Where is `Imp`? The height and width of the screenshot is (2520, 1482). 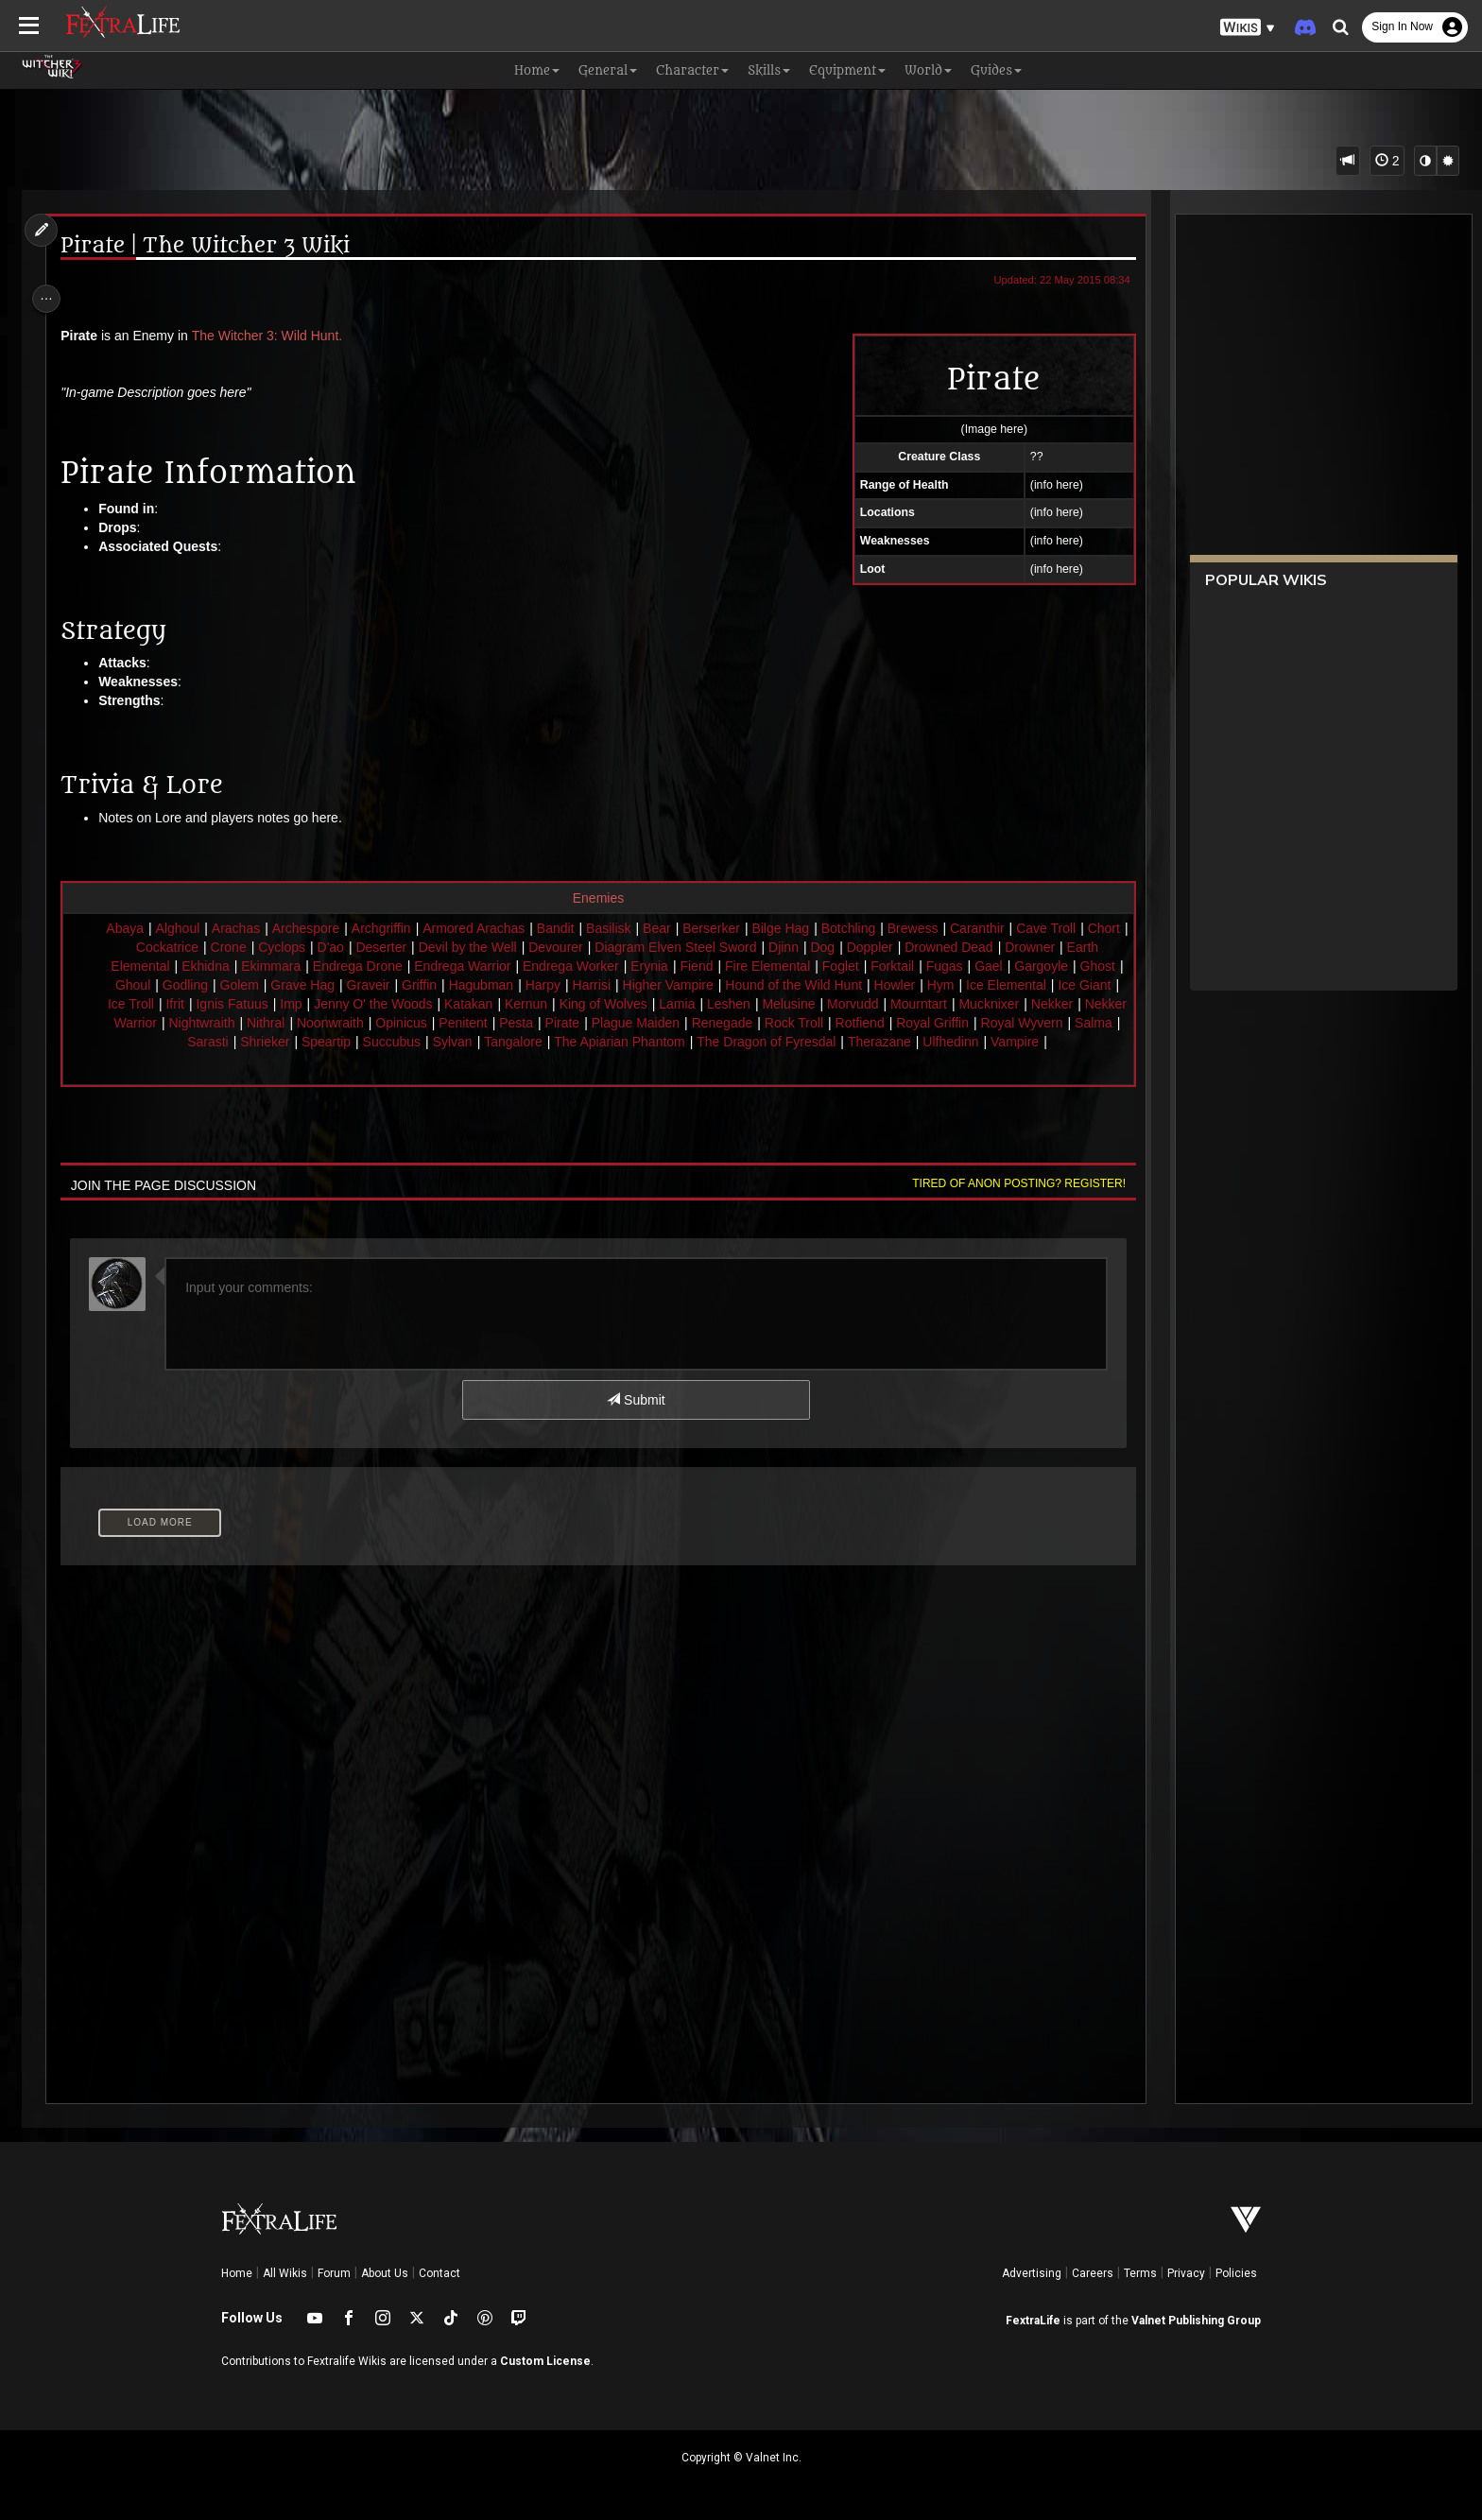
Imp is located at coordinates (443, 1003).